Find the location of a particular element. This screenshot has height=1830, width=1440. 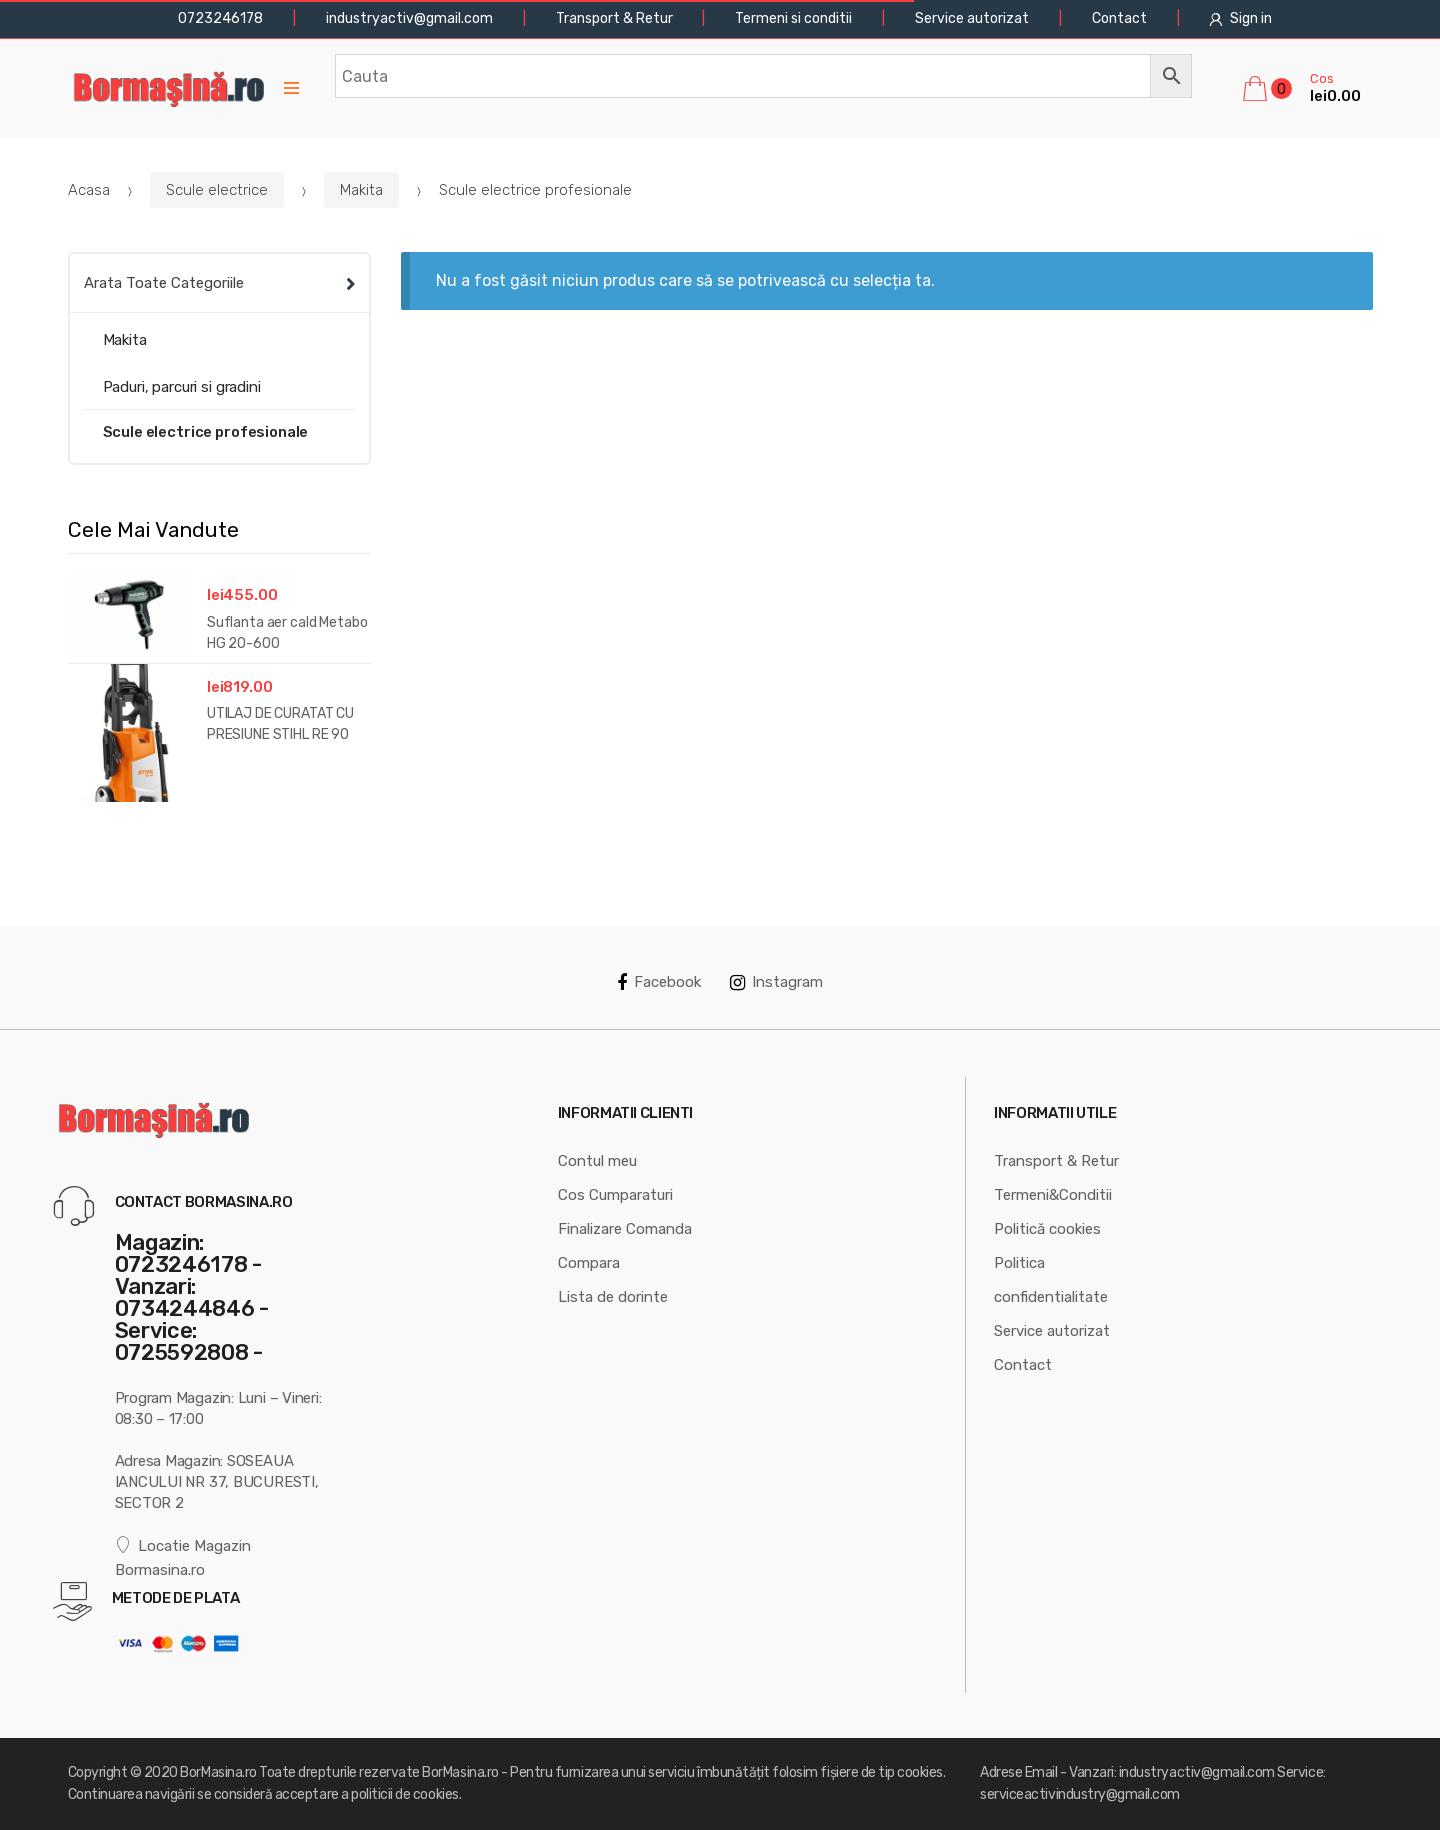

Lista de dorinte is located at coordinates (613, 1297).